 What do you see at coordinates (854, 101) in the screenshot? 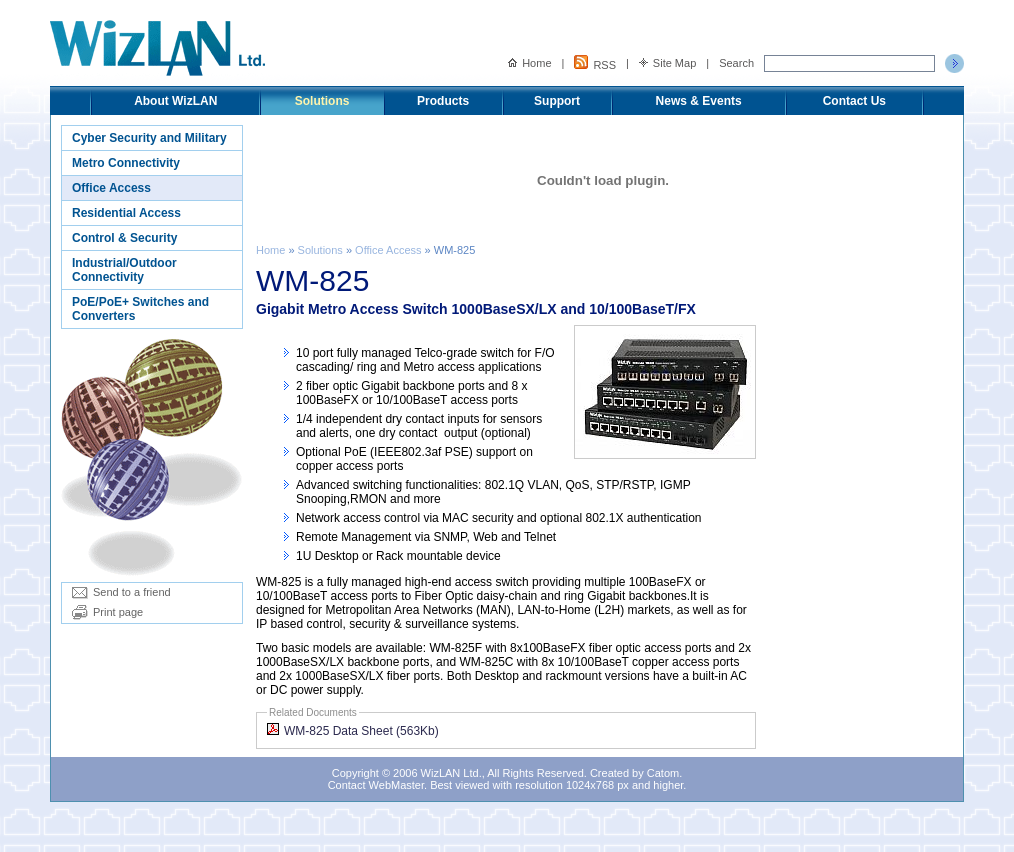
I see `Contact Us` at bounding box center [854, 101].